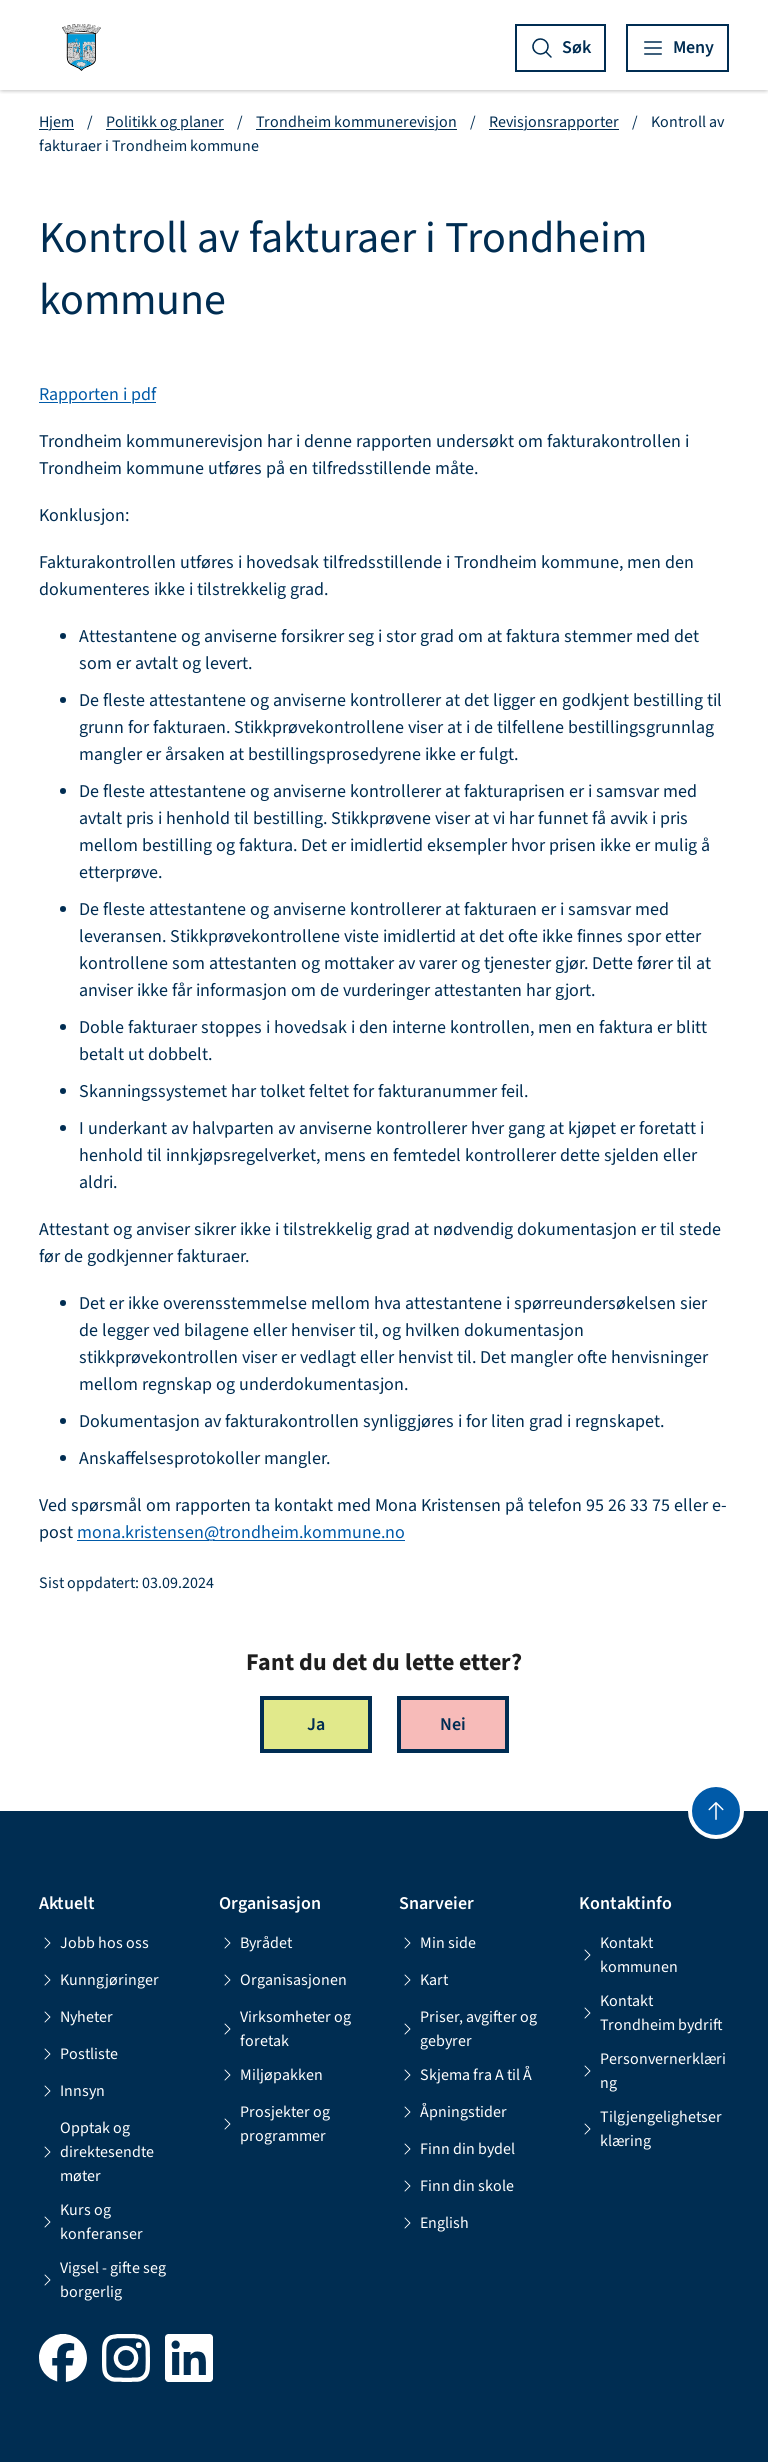 Image resolution: width=768 pixels, height=2462 pixels. I want to click on Organisasjonen, so click(283, 1980).